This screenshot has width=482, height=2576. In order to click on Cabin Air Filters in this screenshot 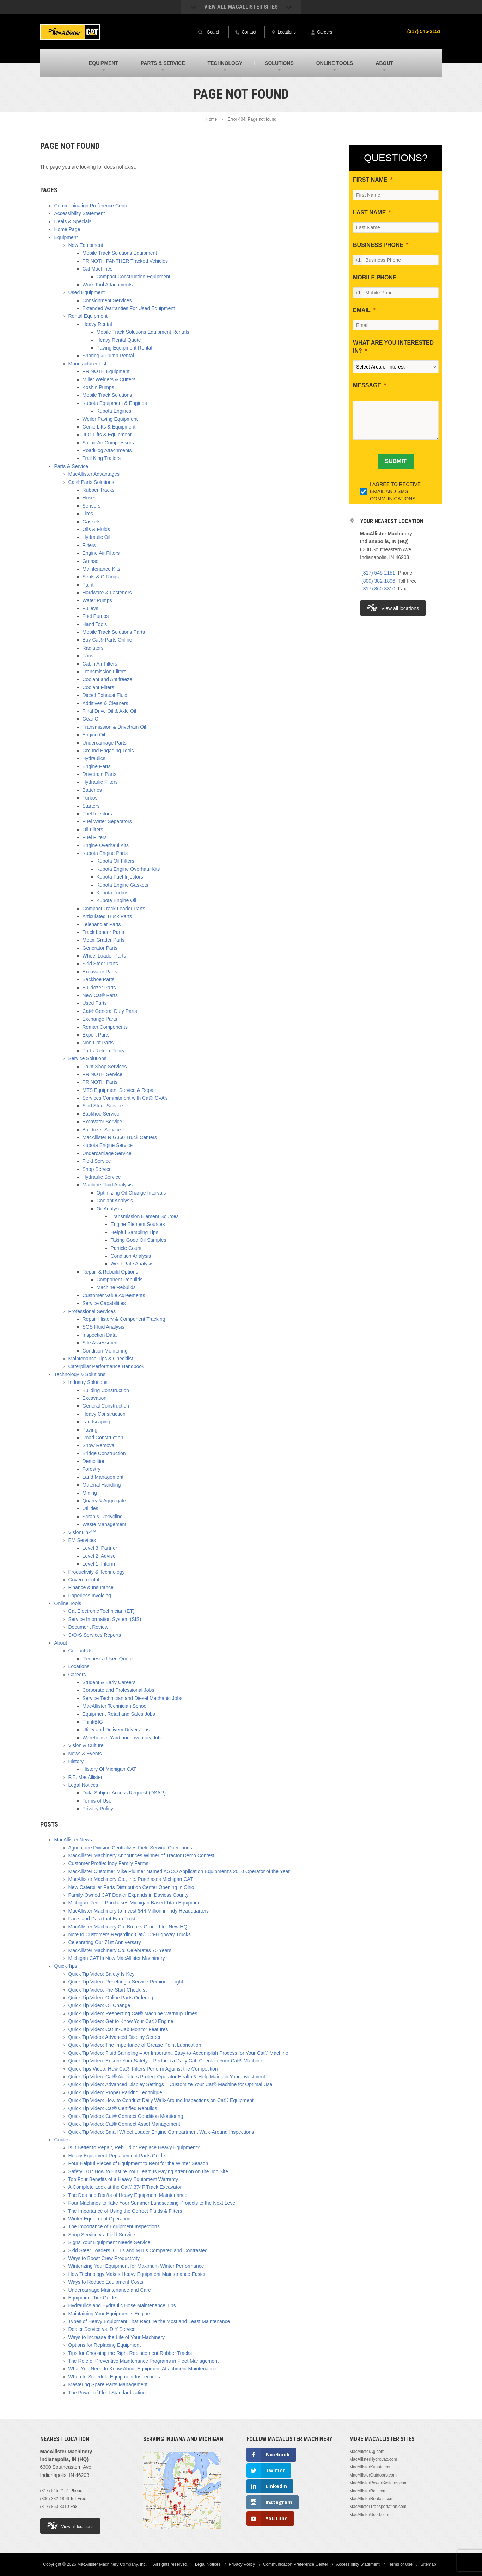, I will do `click(100, 664)`.